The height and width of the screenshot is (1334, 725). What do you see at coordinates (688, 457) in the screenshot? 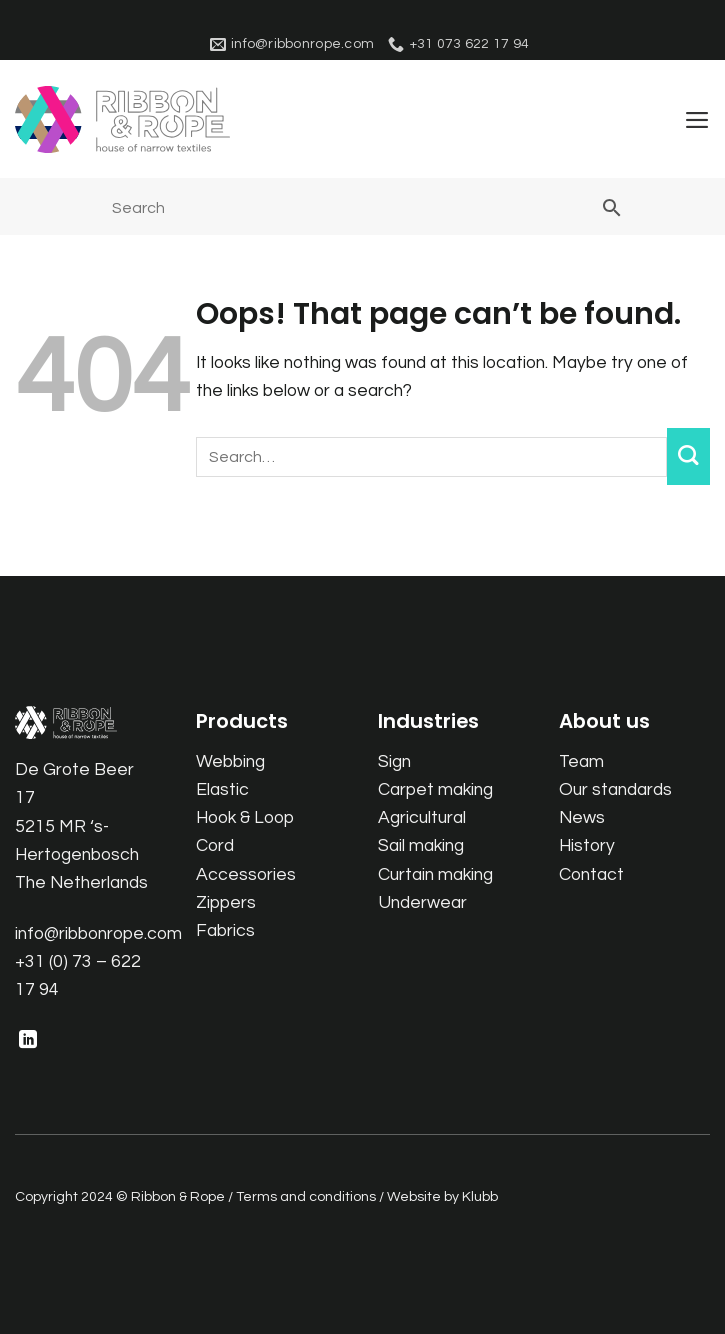
I see `[Submit]` at bounding box center [688, 457].